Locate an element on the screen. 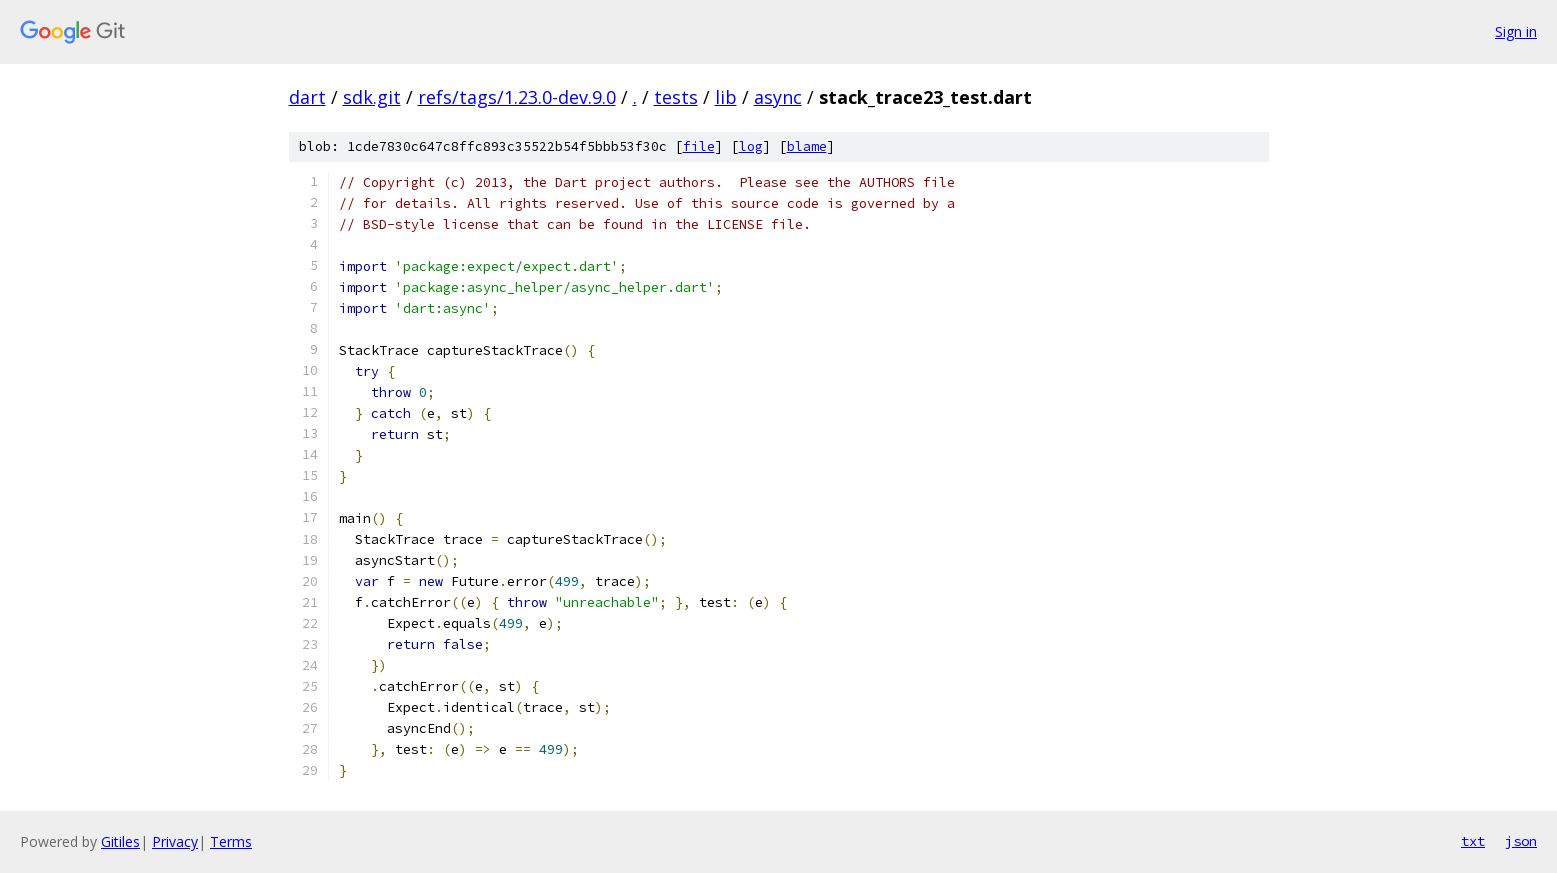 This screenshot has width=1557, height=873. Terms is located at coordinates (231, 841).